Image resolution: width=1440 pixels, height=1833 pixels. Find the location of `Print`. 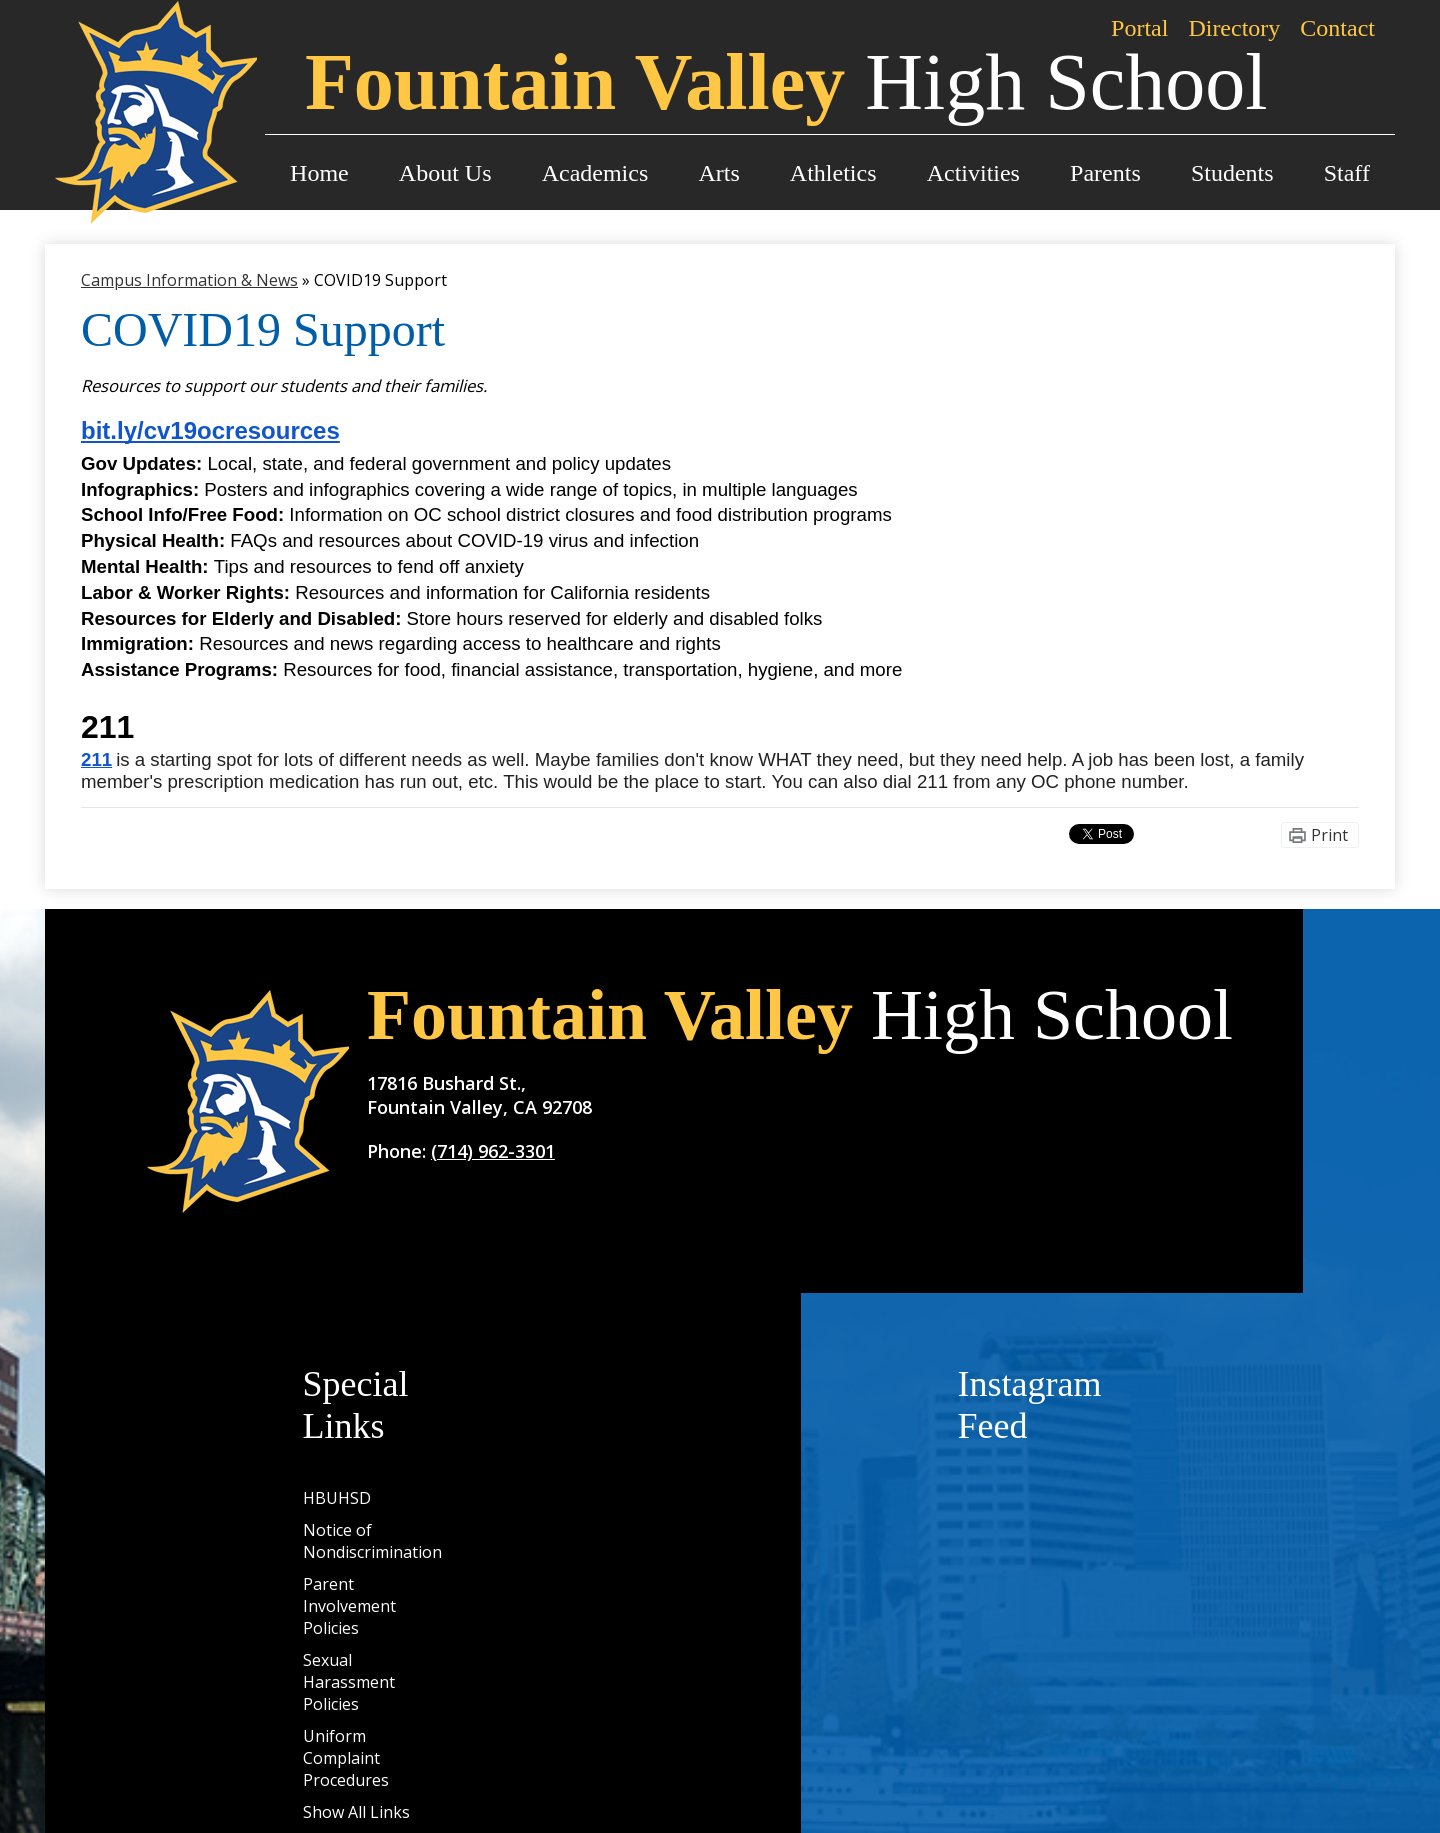

Print is located at coordinates (1329, 835).